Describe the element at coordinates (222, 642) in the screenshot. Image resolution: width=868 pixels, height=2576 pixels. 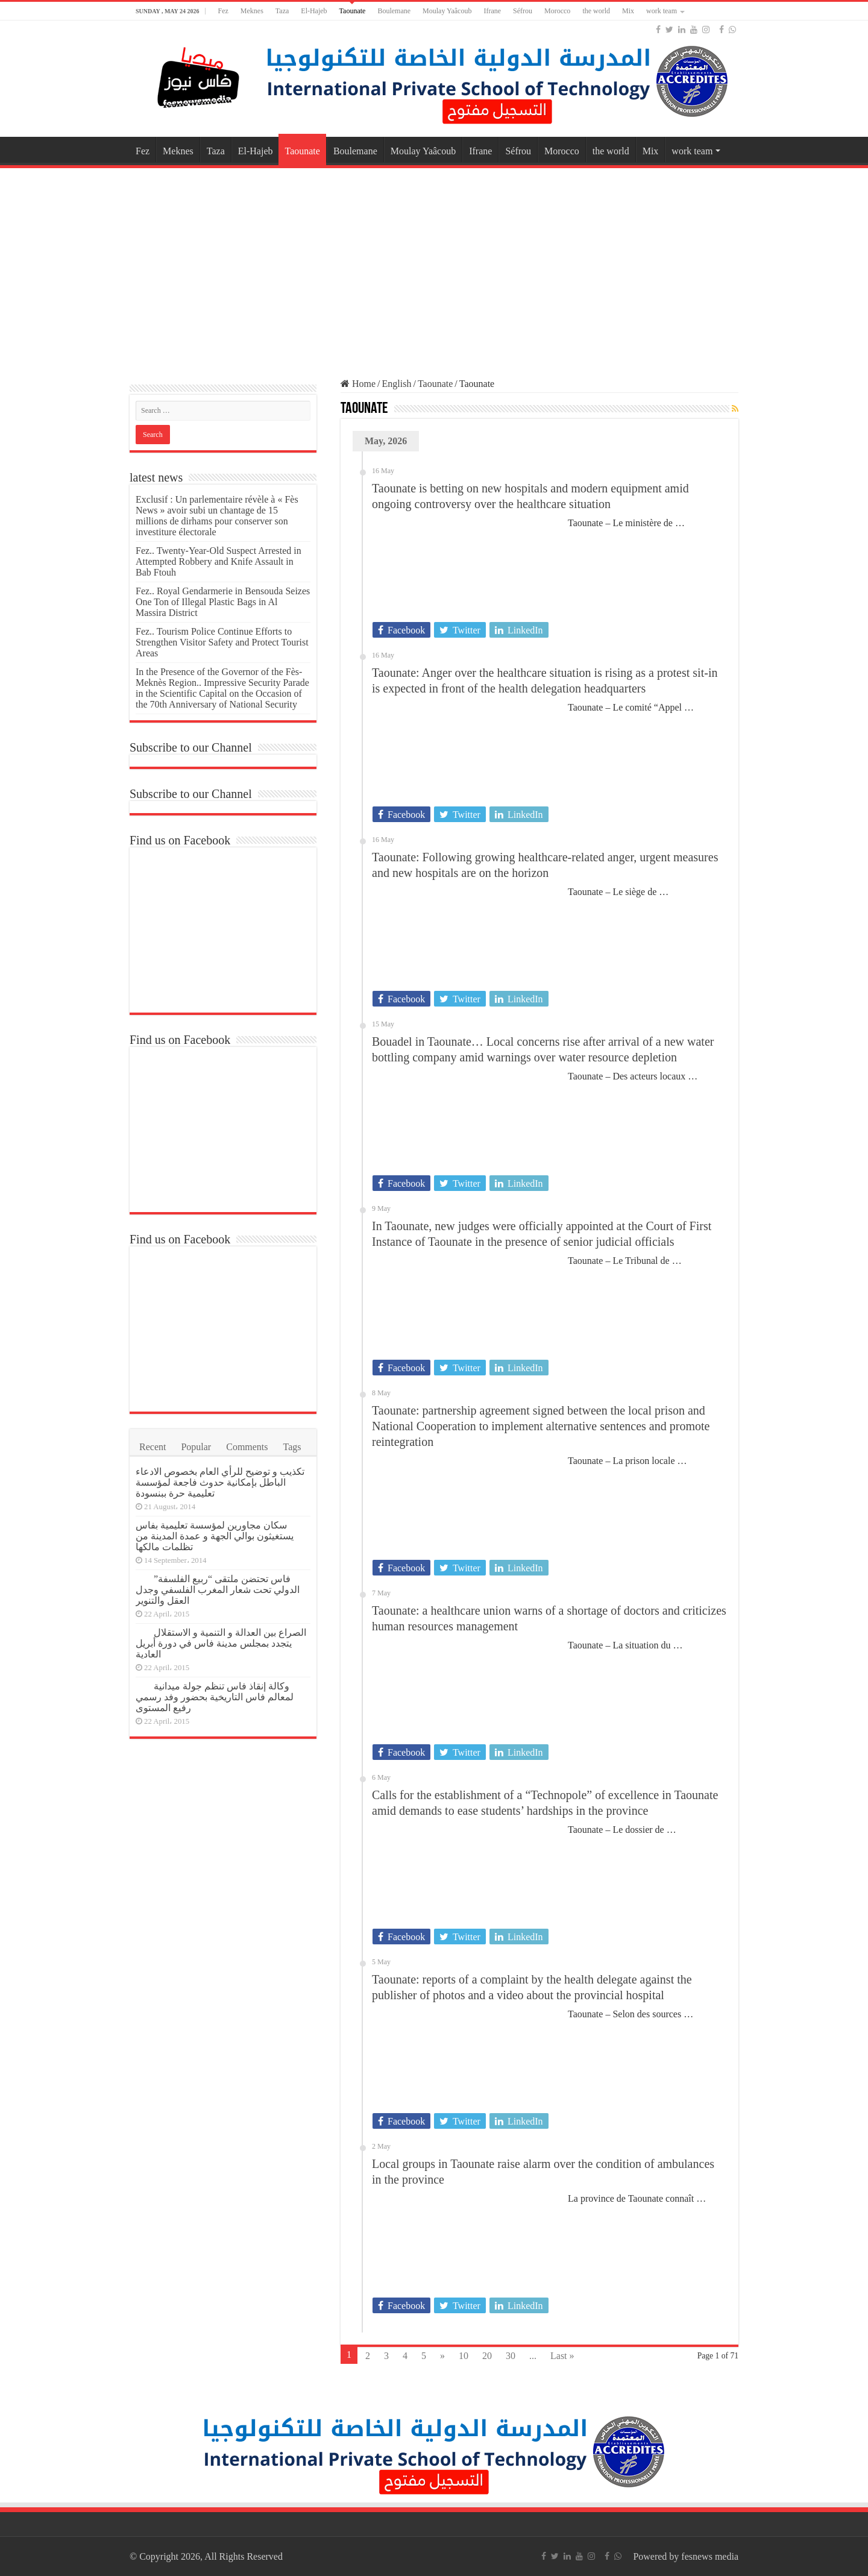
I see `Fez.. Tourism Police Continue Efforts to Strengthen Visitor Safety and Protect Tourist Areas` at that location.